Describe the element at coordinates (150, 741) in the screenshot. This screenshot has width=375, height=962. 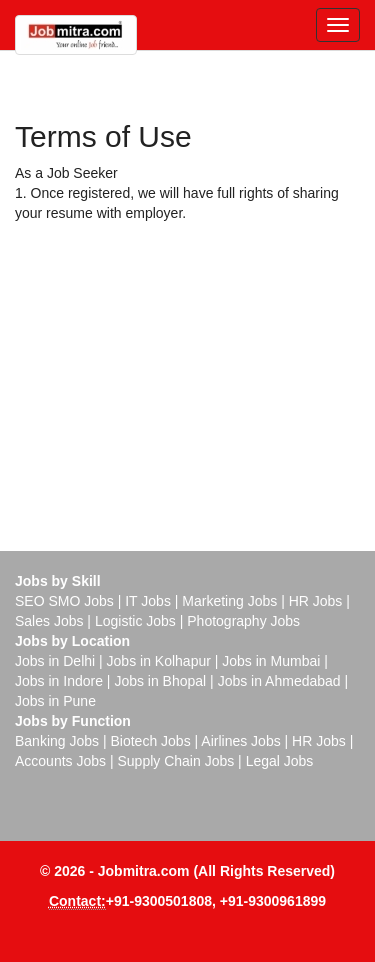
I see `Biotech Jobs` at that location.